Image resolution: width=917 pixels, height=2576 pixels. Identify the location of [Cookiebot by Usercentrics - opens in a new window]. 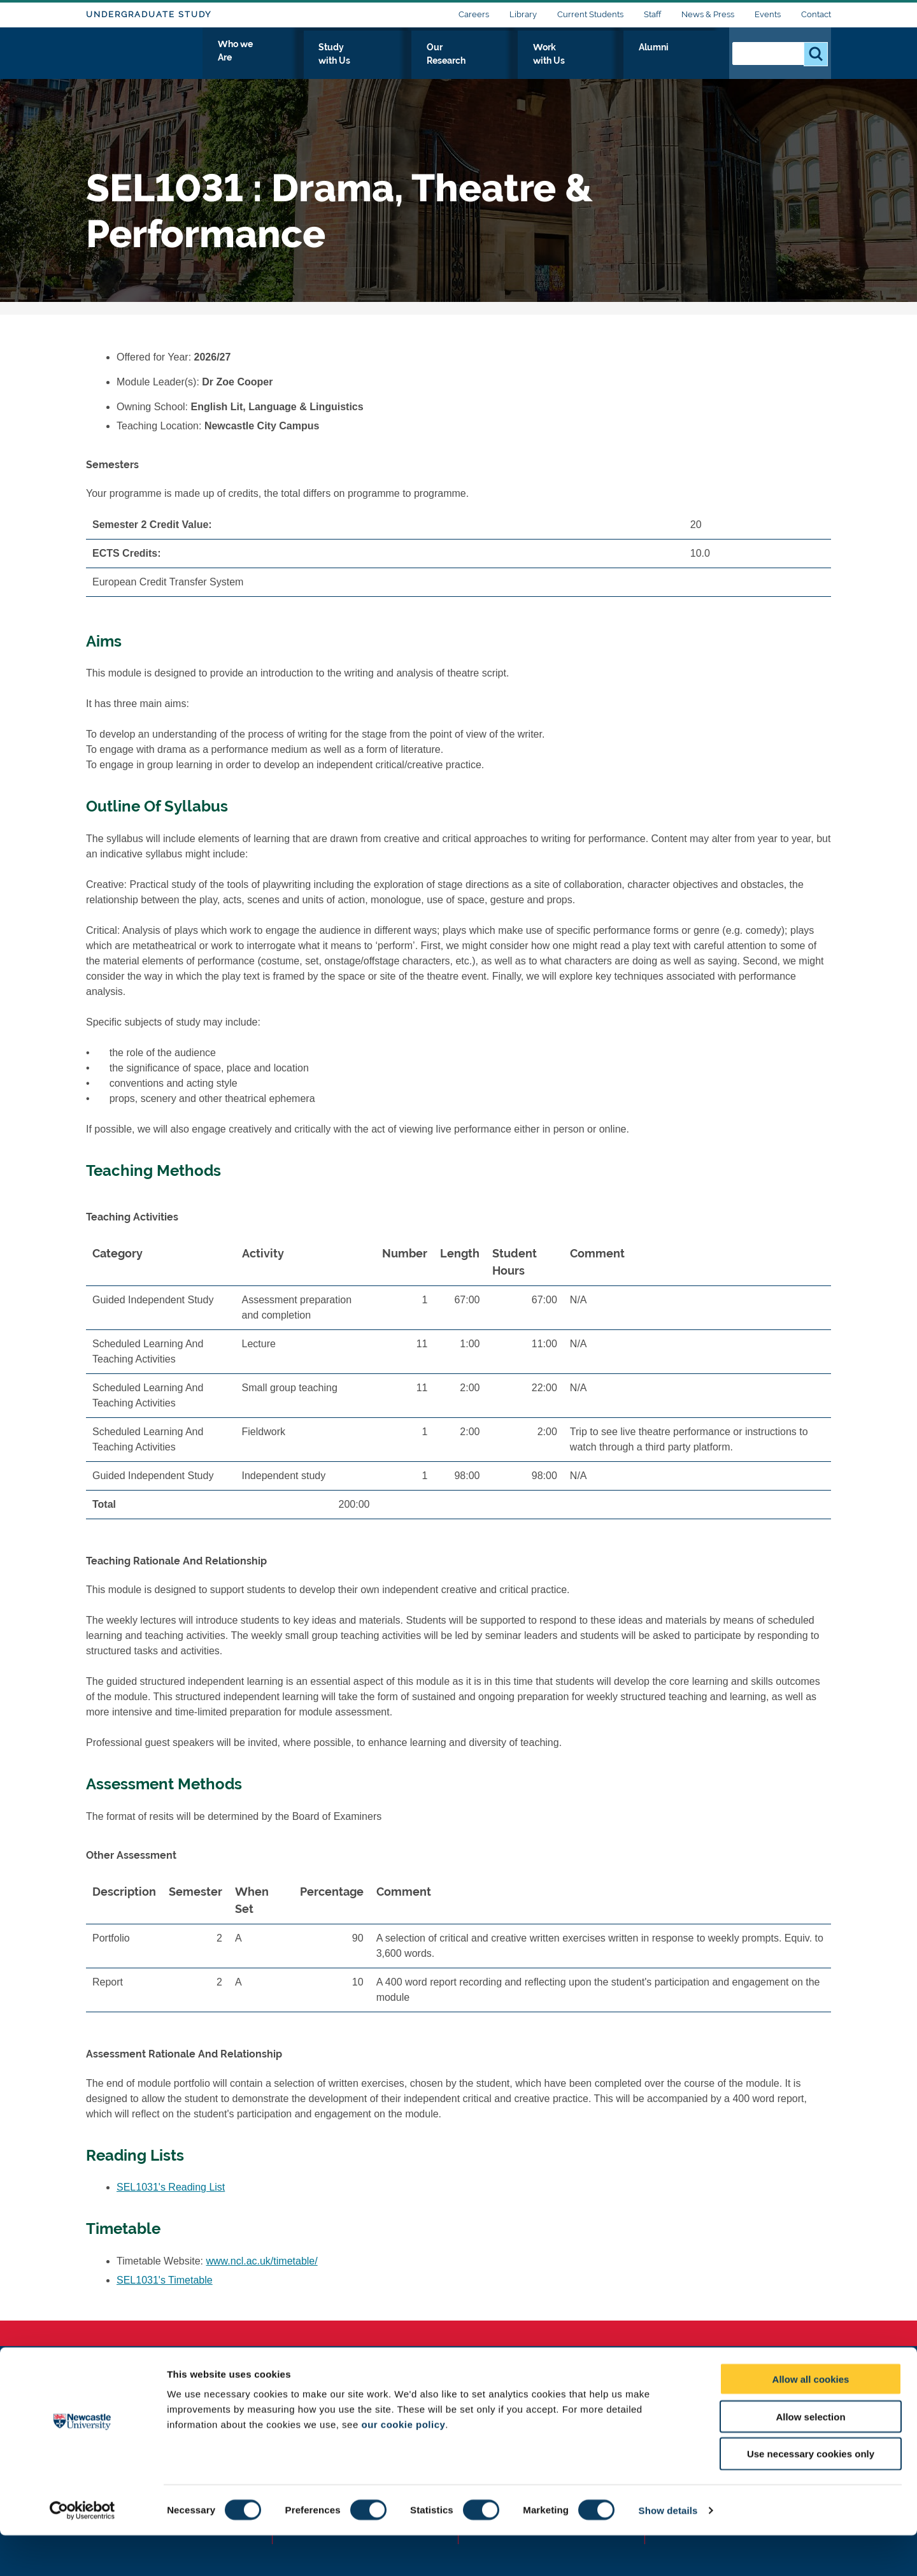
(82, 2551).